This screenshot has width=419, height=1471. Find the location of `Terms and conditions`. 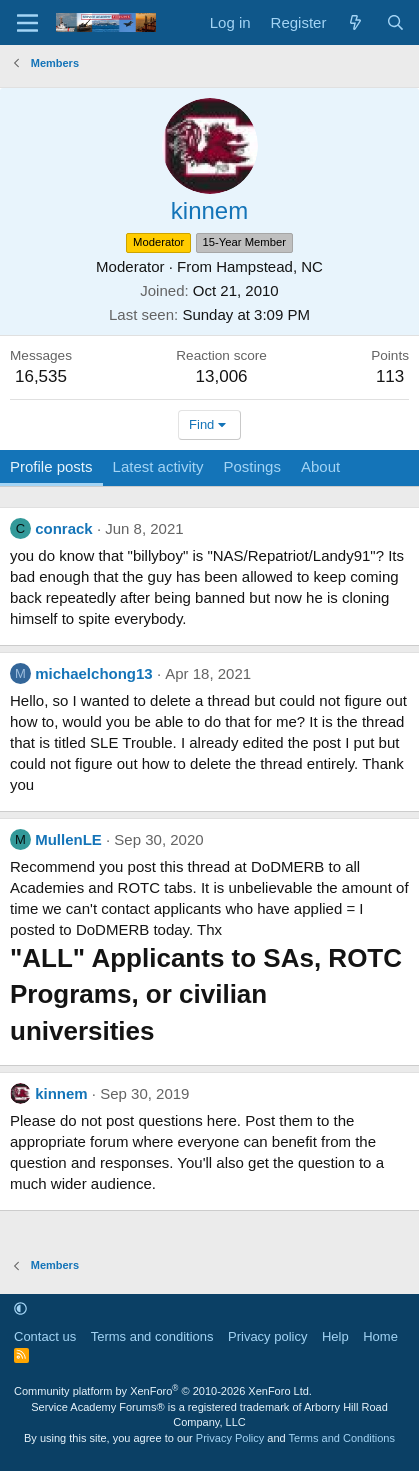

Terms and conditions is located at coordinates (152, 1336).